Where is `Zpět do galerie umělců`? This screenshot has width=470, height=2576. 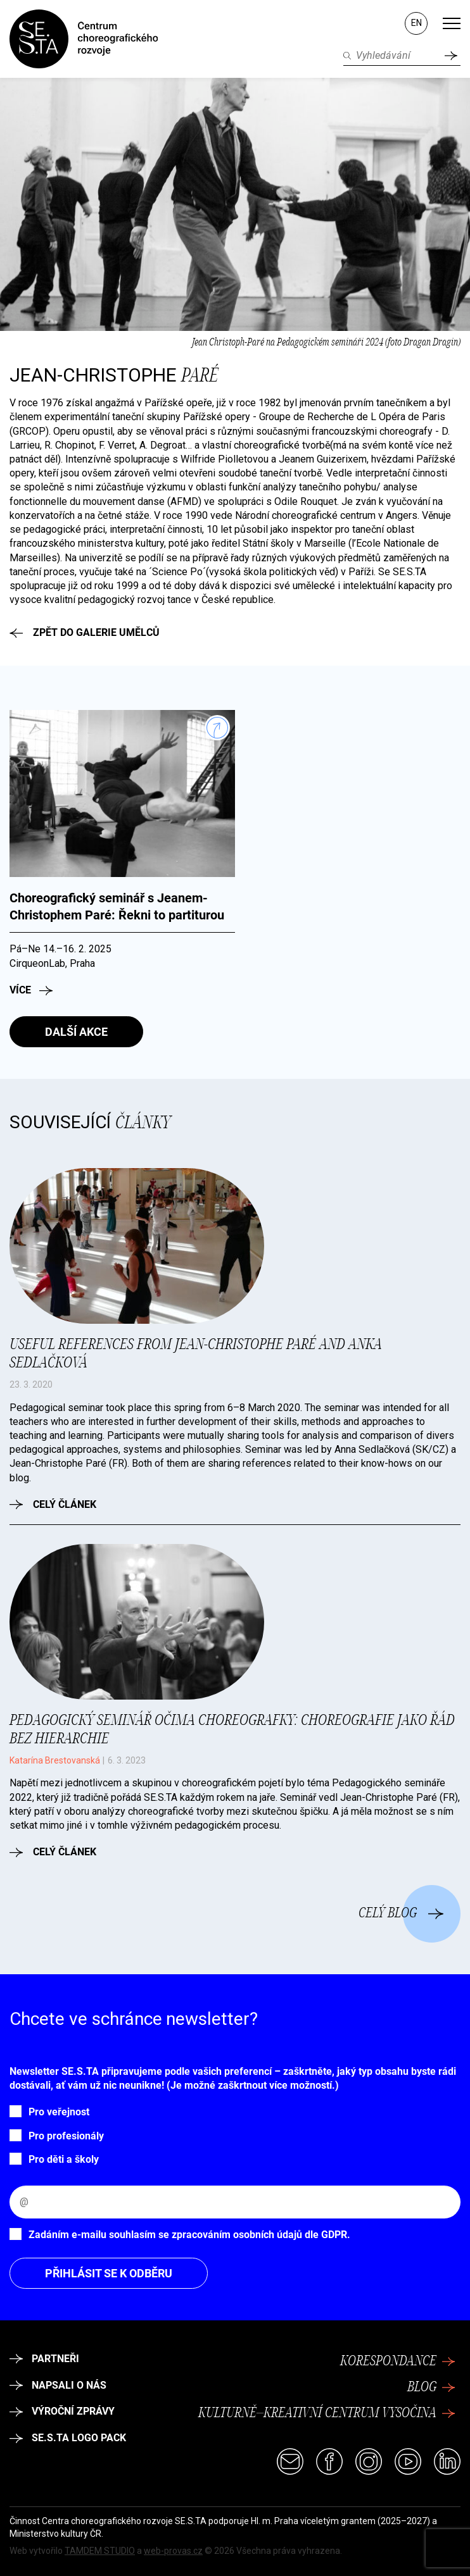
Zpět do galerie umělců is located at coordinates (85, 632).